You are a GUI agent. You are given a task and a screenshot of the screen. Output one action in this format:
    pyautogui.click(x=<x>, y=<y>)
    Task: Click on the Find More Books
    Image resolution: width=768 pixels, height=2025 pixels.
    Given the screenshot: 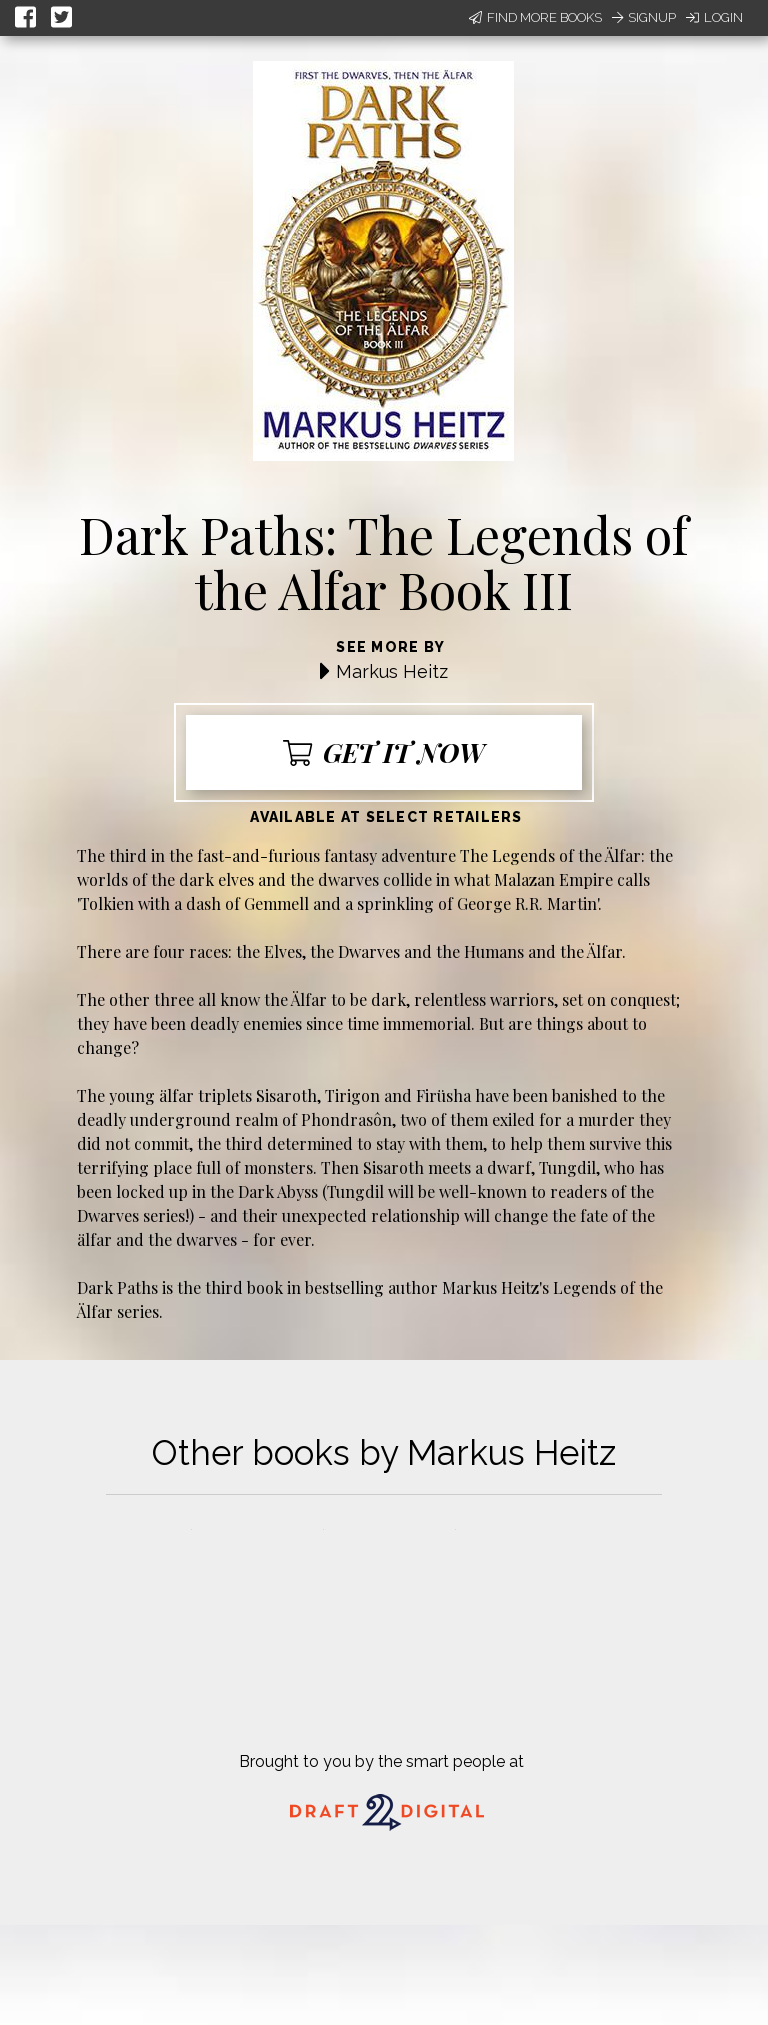 What is the action you would take?
    pyautogui.click(x=535, y=17)
    